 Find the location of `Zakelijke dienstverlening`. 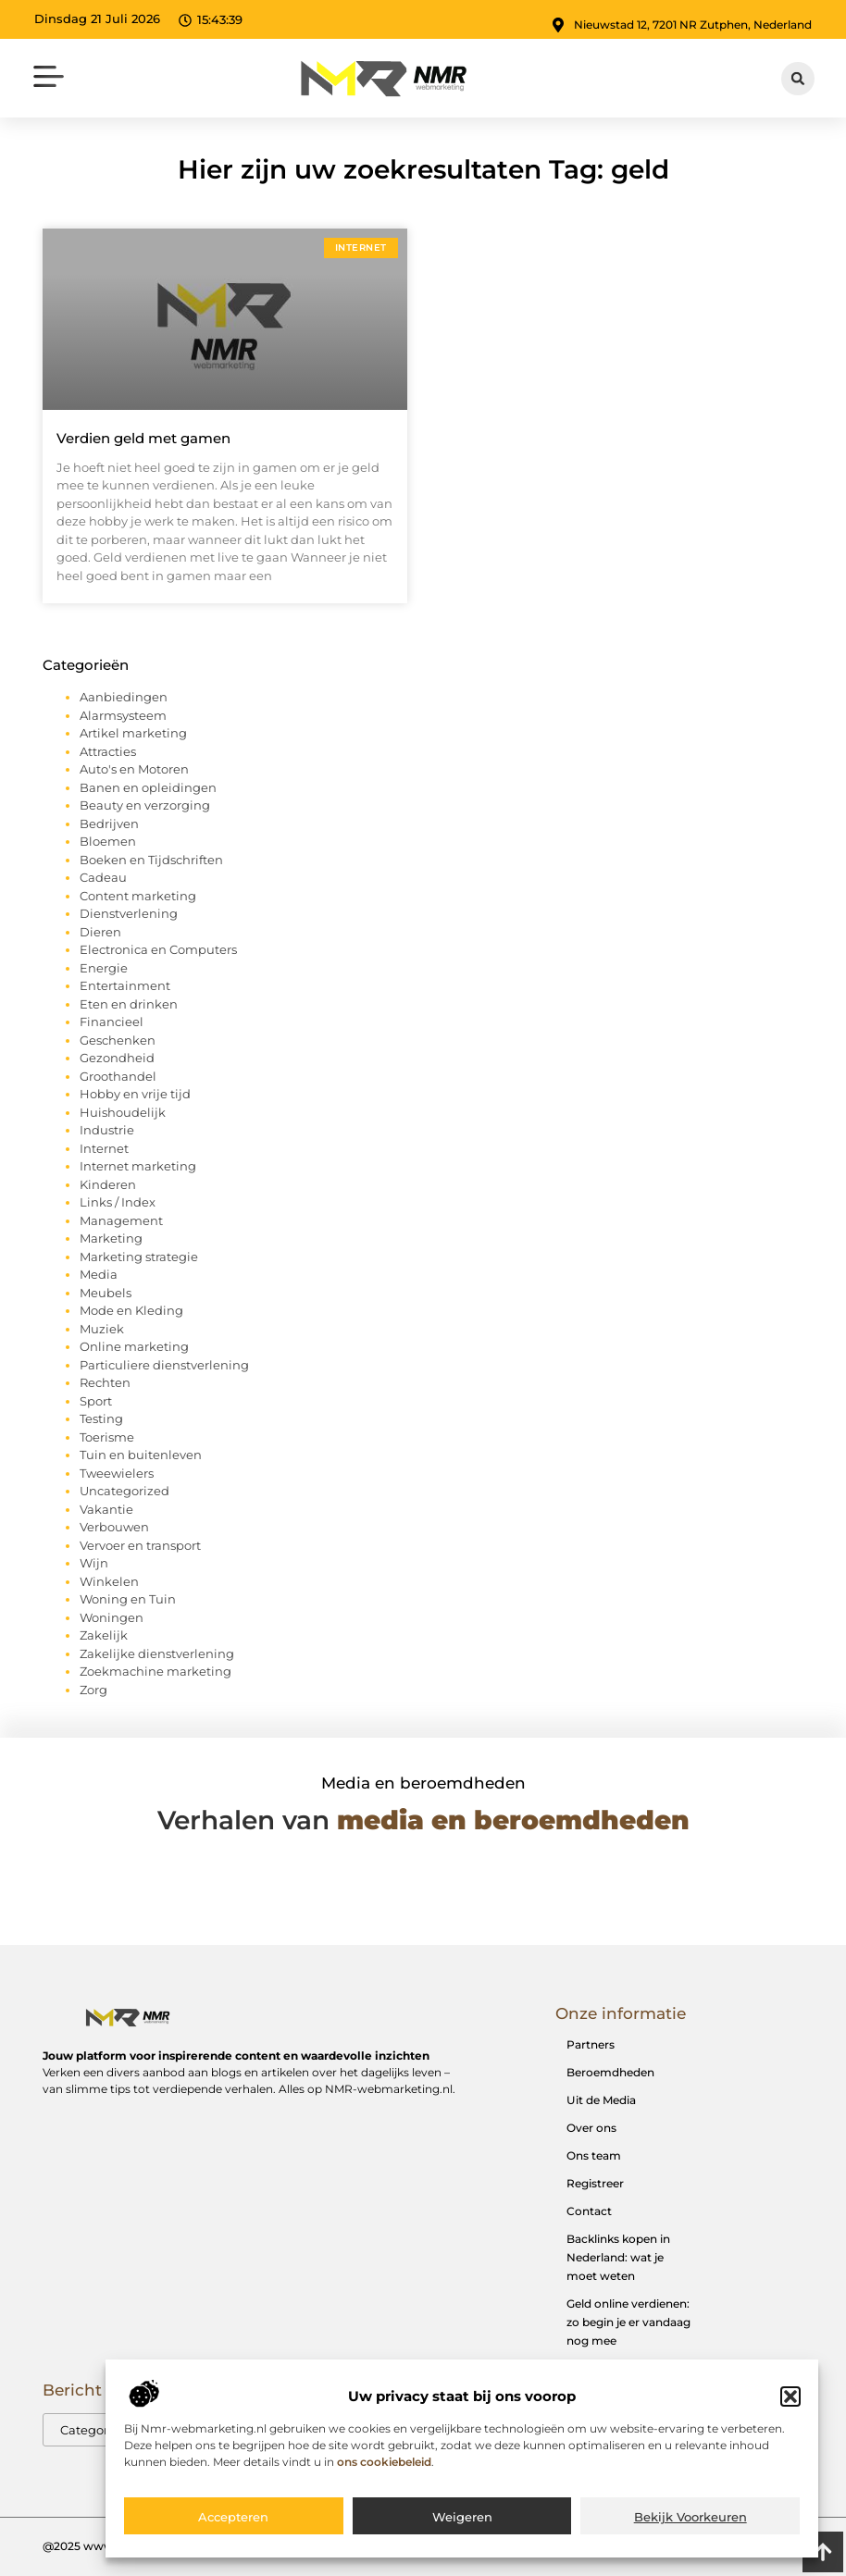

Zakelijke dienstverlening is located at coordinates (157, 1653).